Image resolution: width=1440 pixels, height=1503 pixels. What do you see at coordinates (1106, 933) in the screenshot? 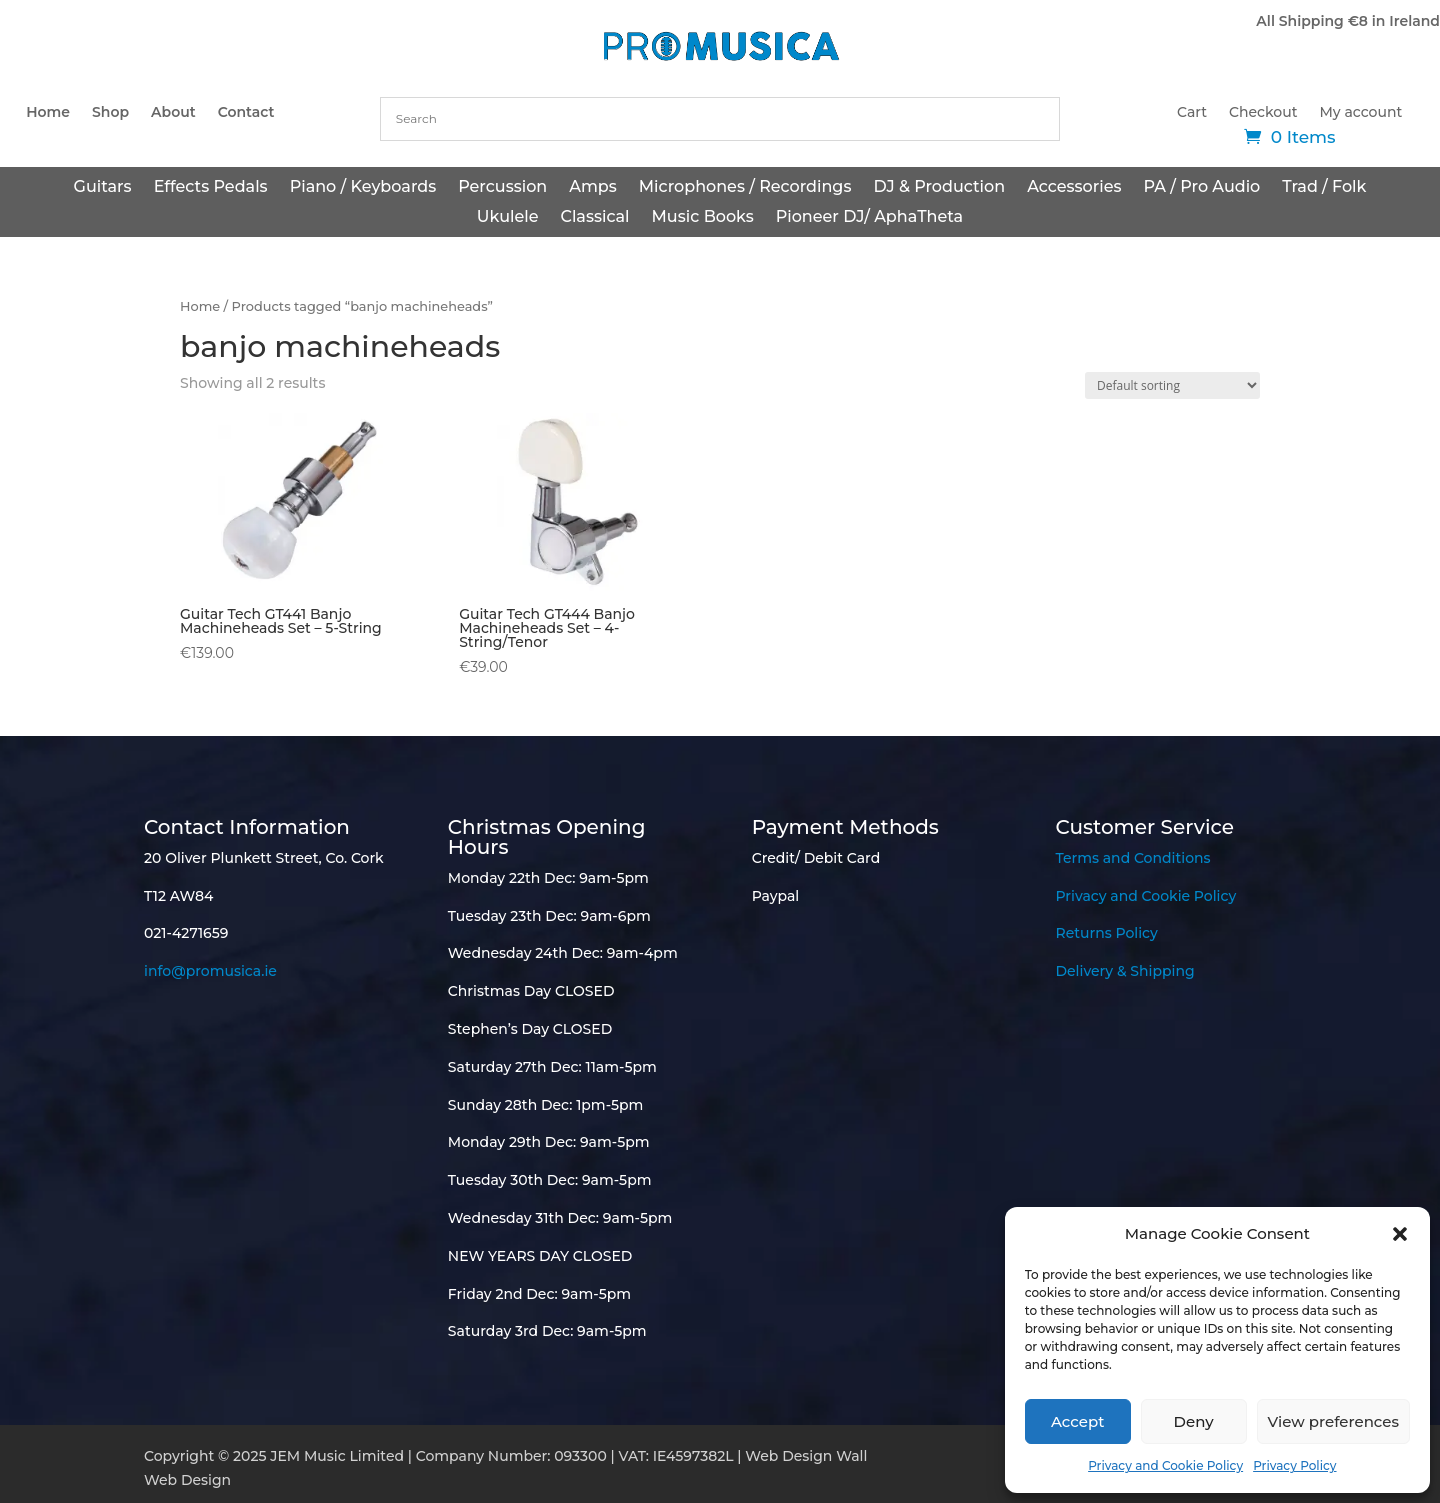
I see `Returns Policy` at bounding box center [1106, 933].